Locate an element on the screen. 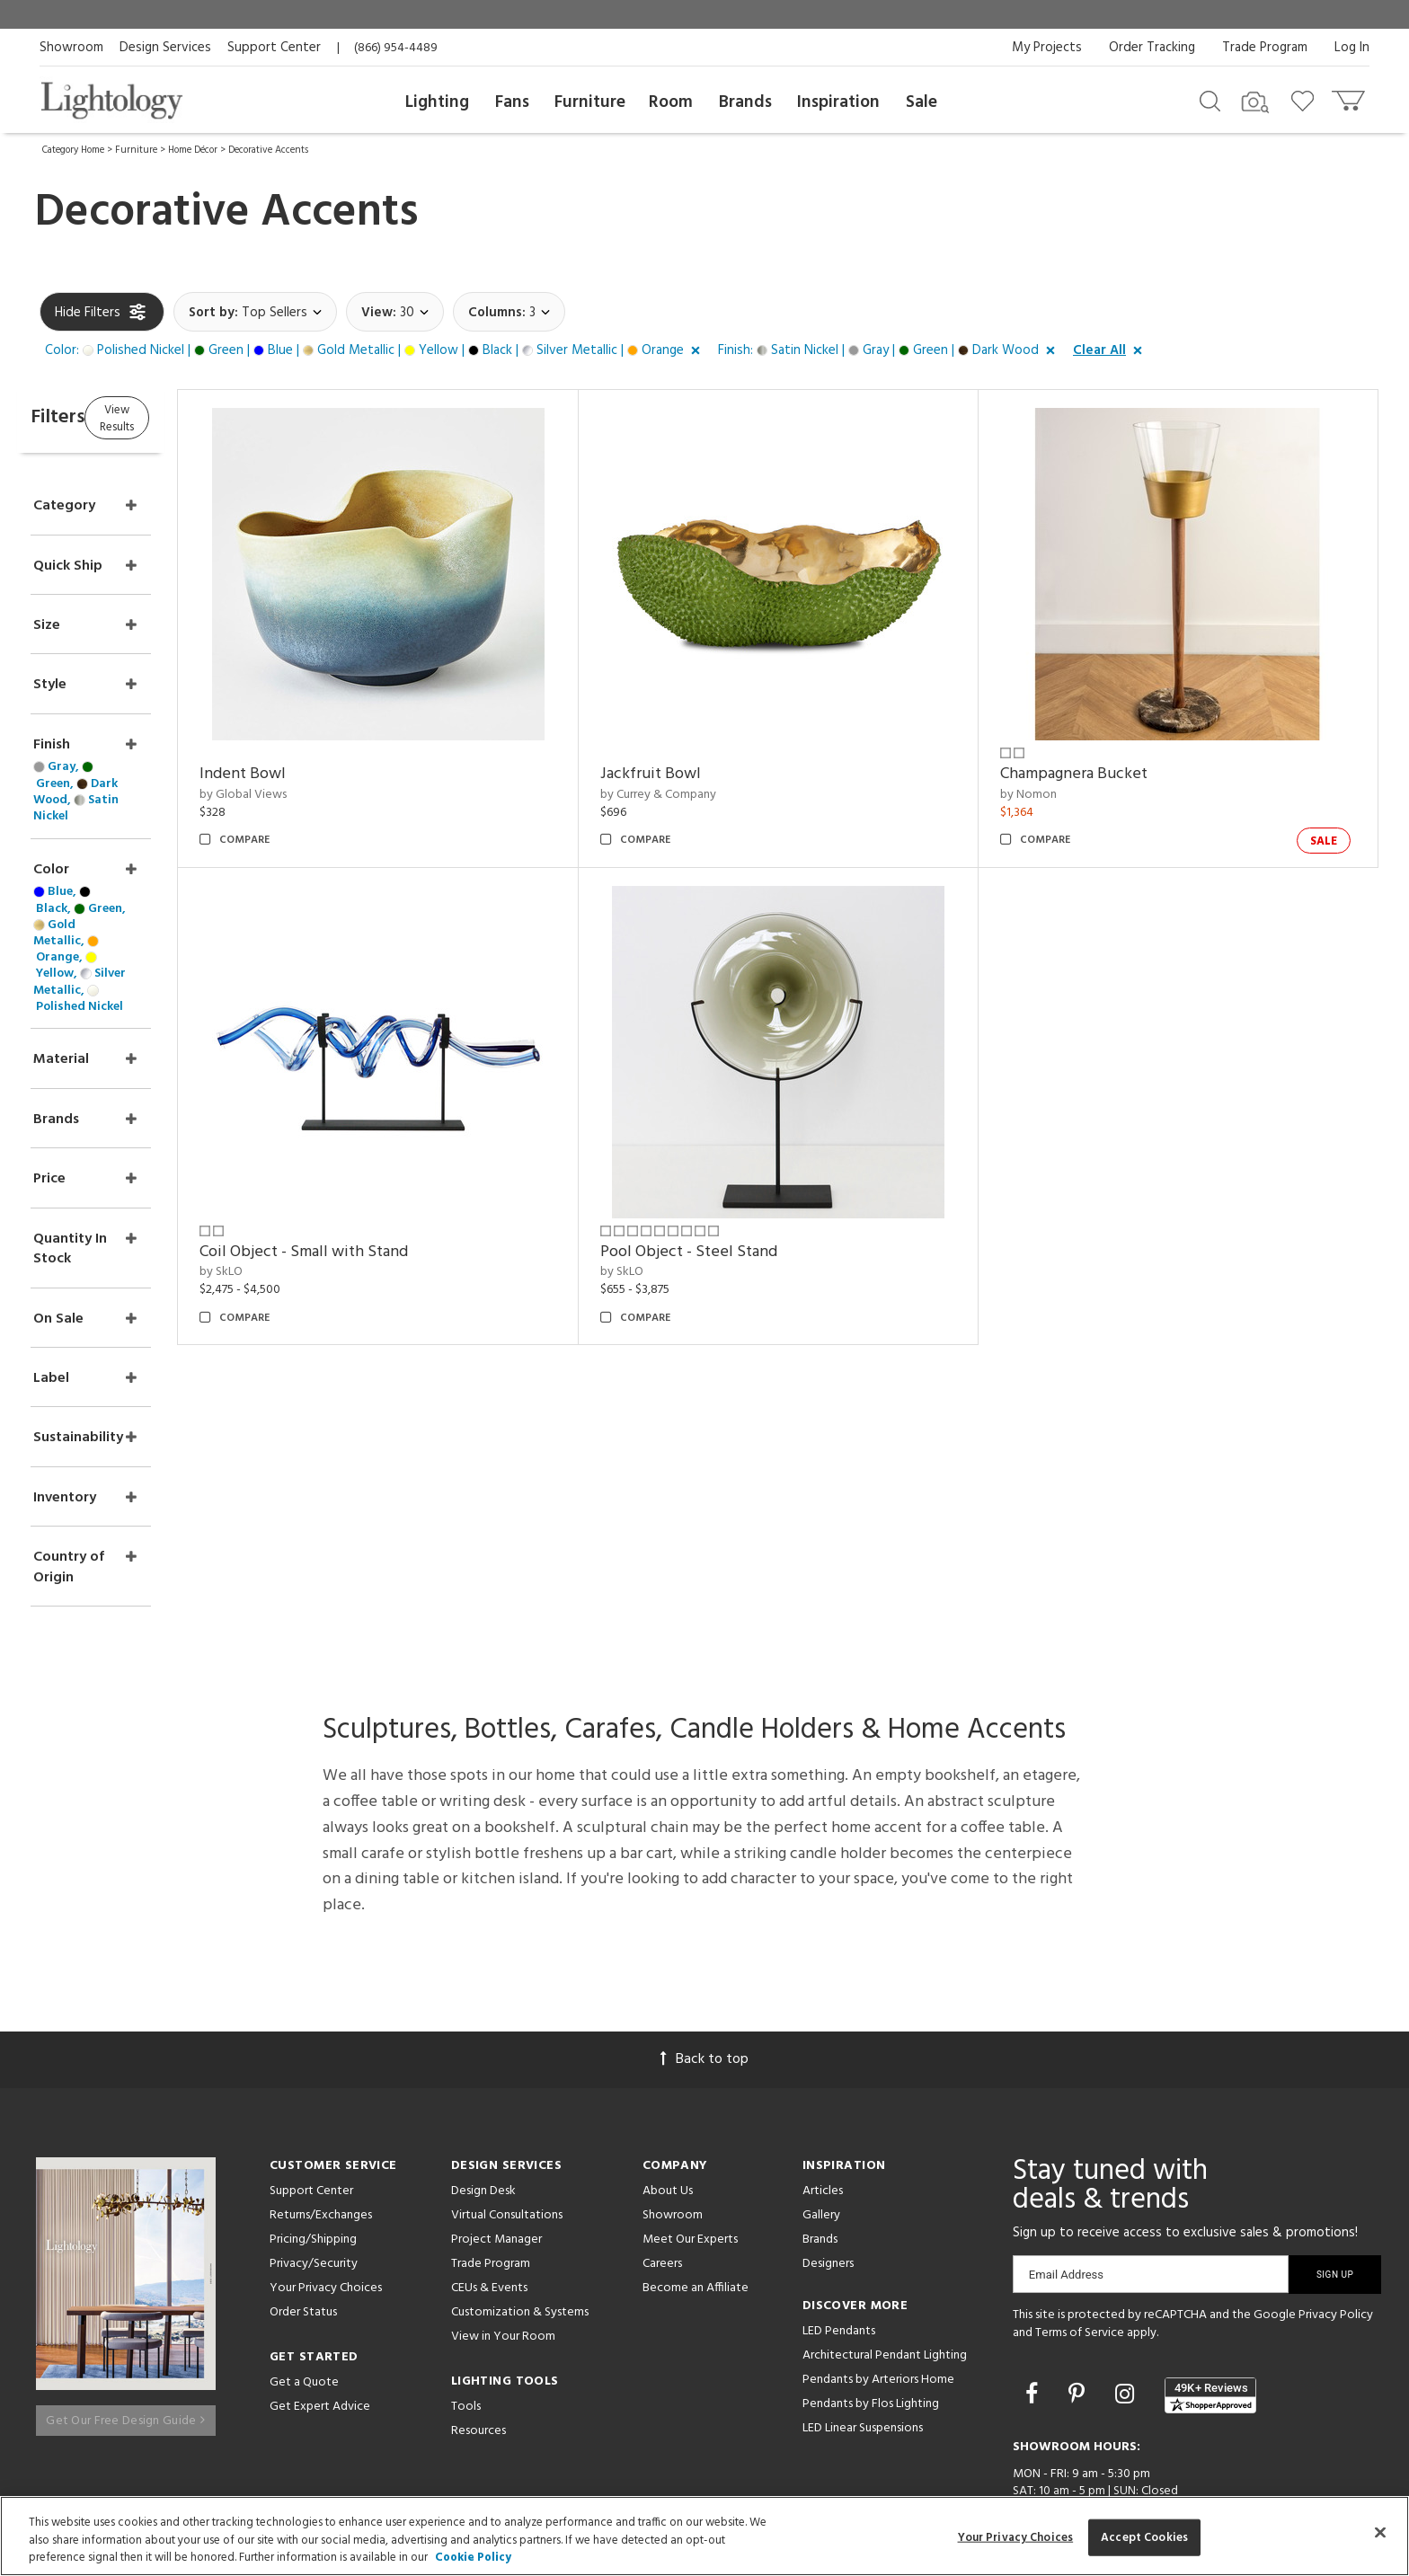 The width and height of the screenshot is (1409, 2576). My Projects is located at coordinates (1047, 47).